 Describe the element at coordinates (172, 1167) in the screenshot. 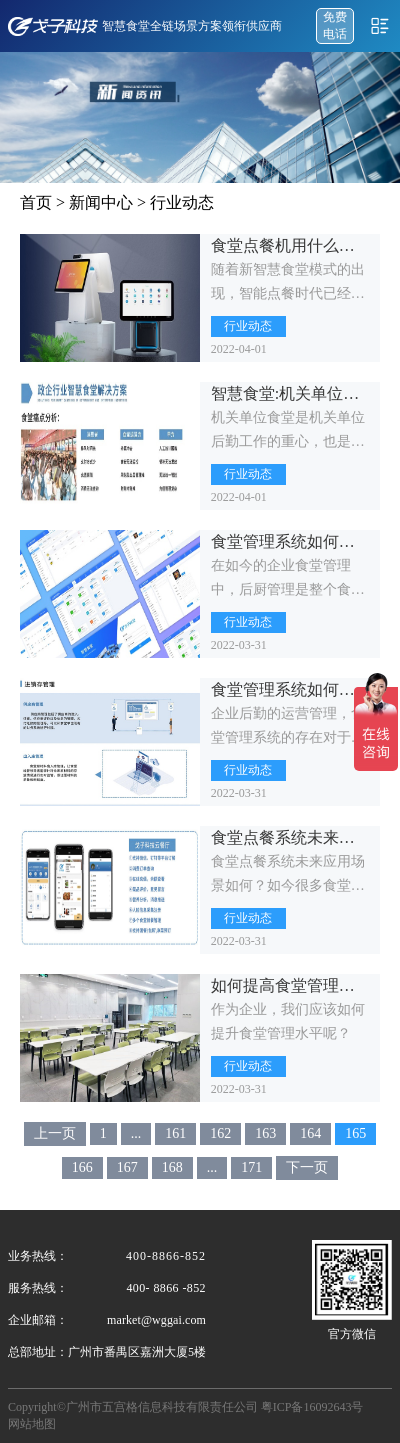

I see `168` at that location.